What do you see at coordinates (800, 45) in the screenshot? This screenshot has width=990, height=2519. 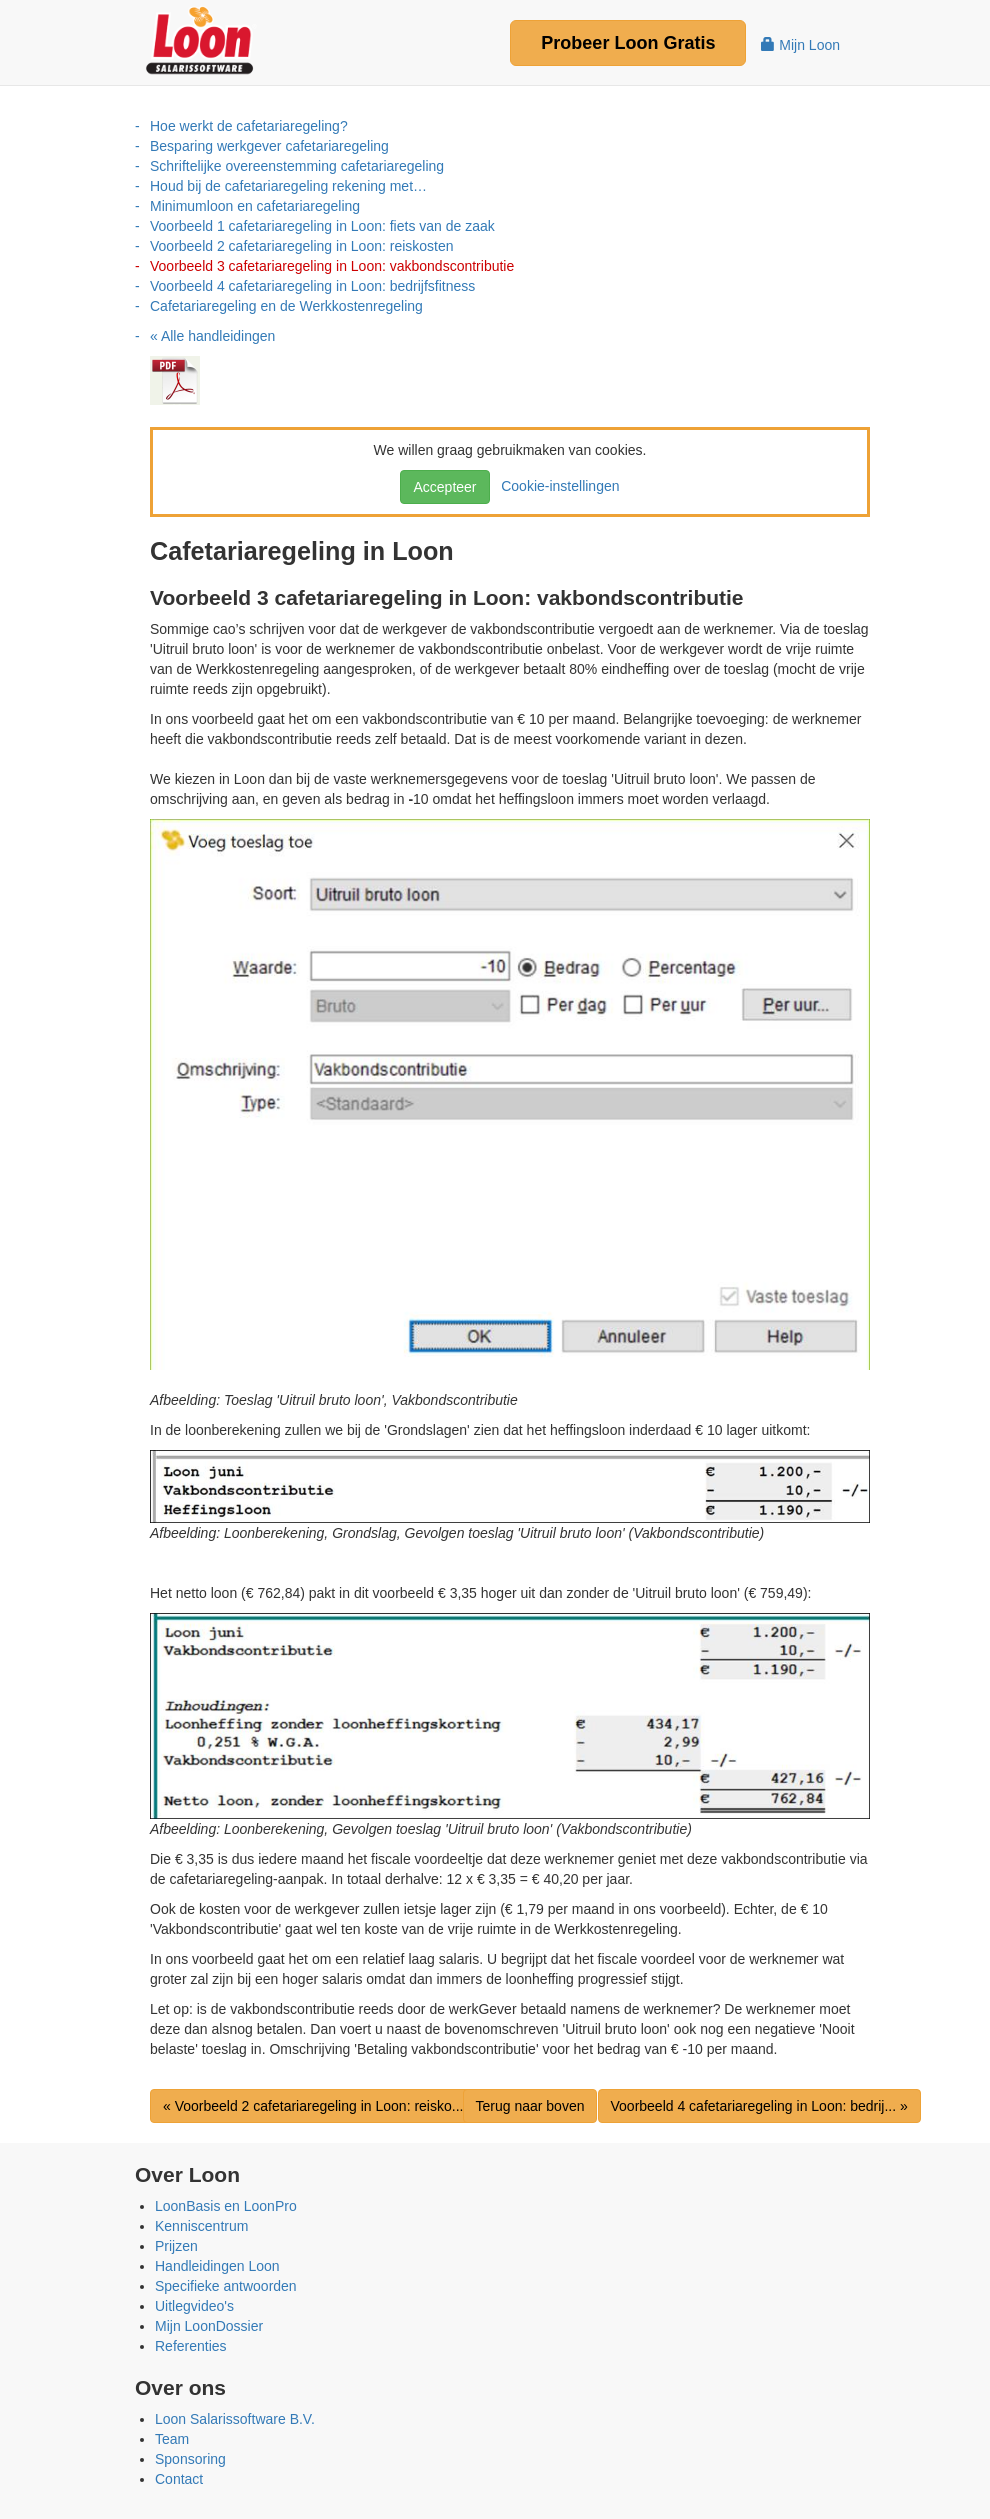 I see `Mijn Loon` at bounding box center [800, 45].